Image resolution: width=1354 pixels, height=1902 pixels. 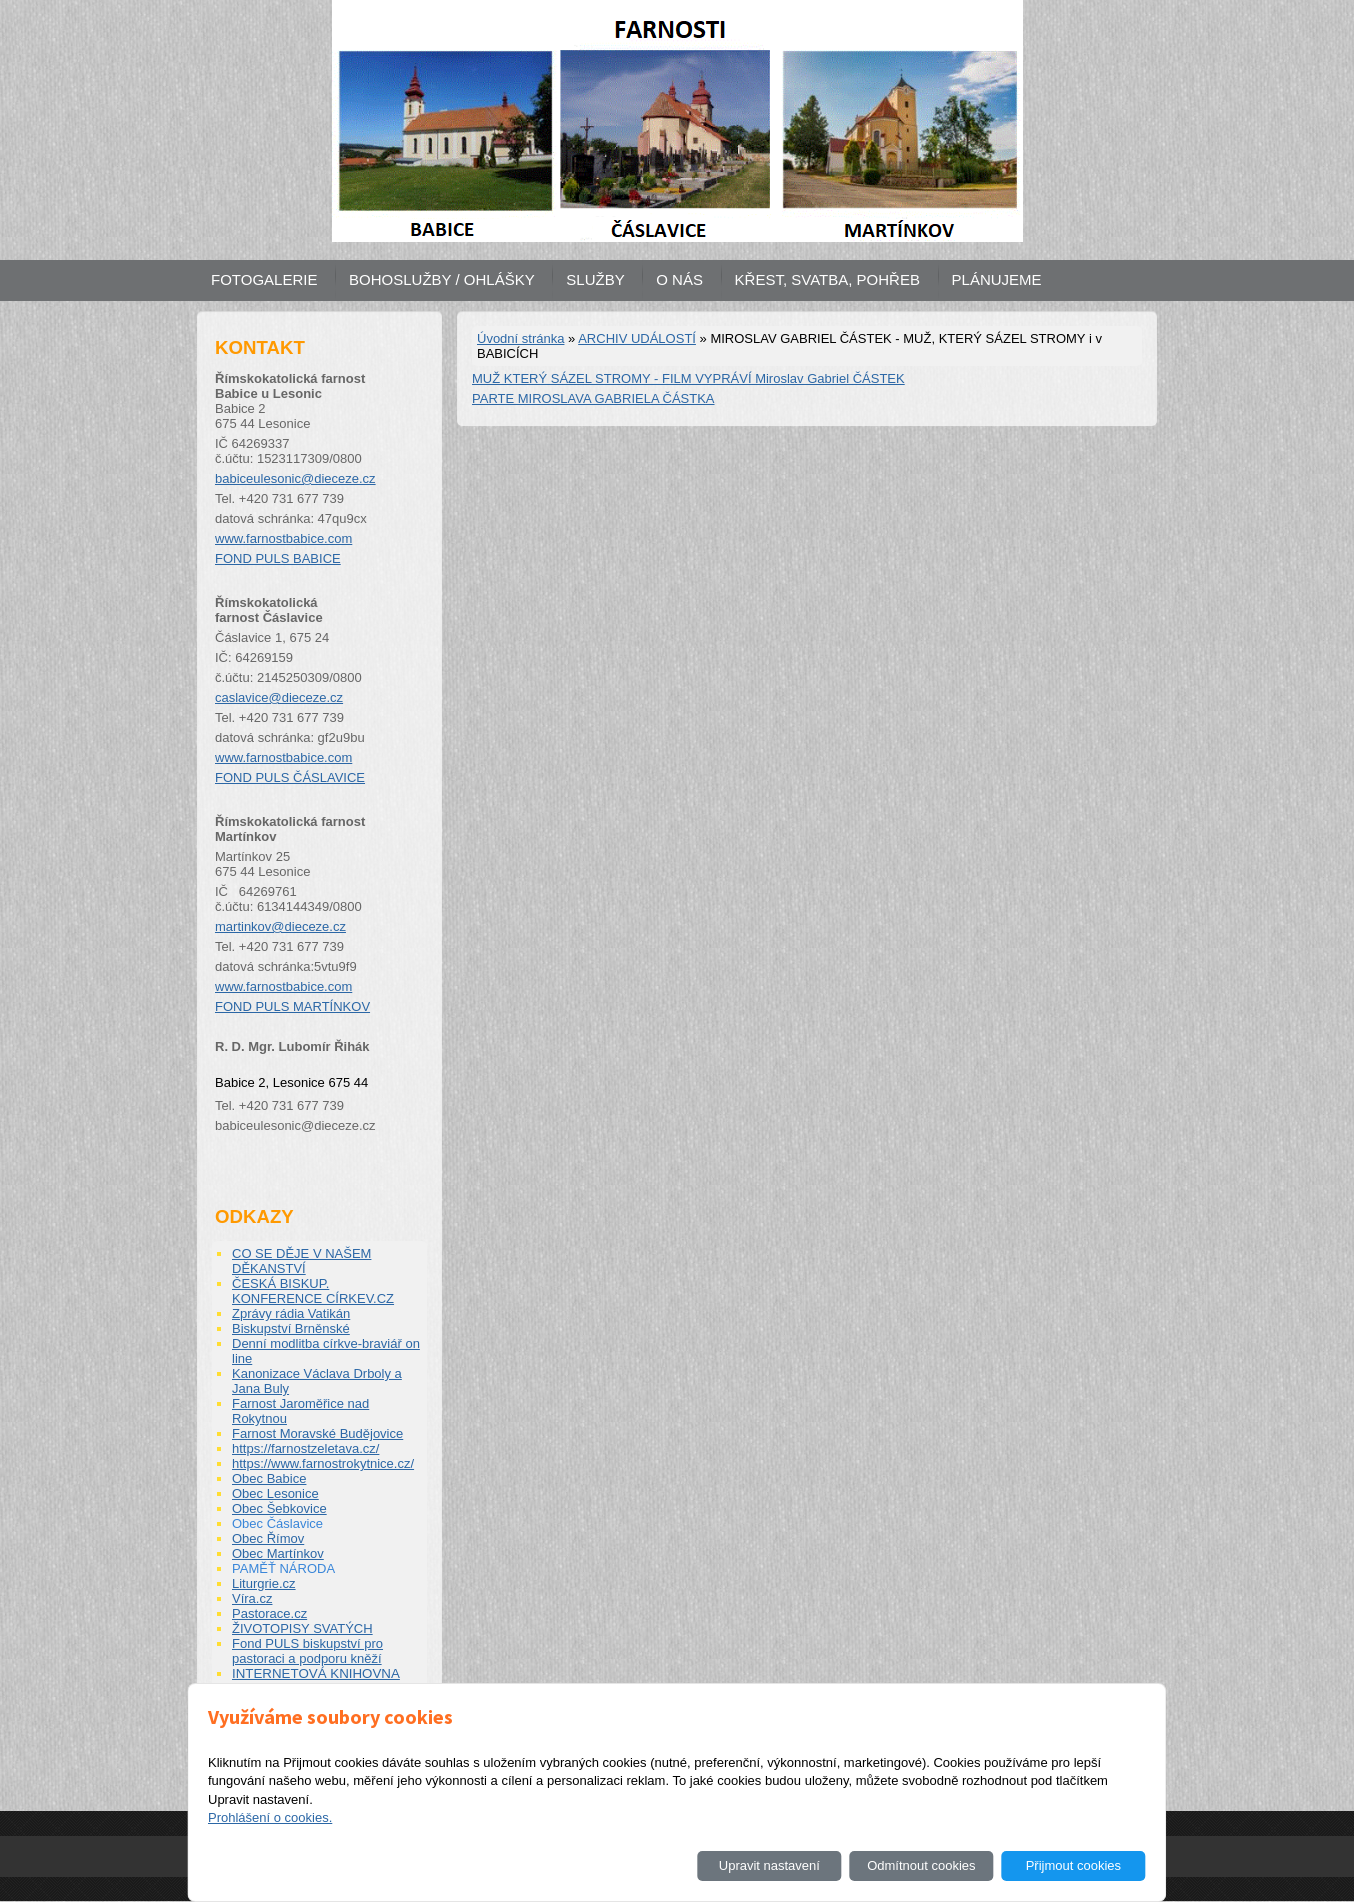 I want to click on Obec Čáslavice, so click(x=277, y=1523).